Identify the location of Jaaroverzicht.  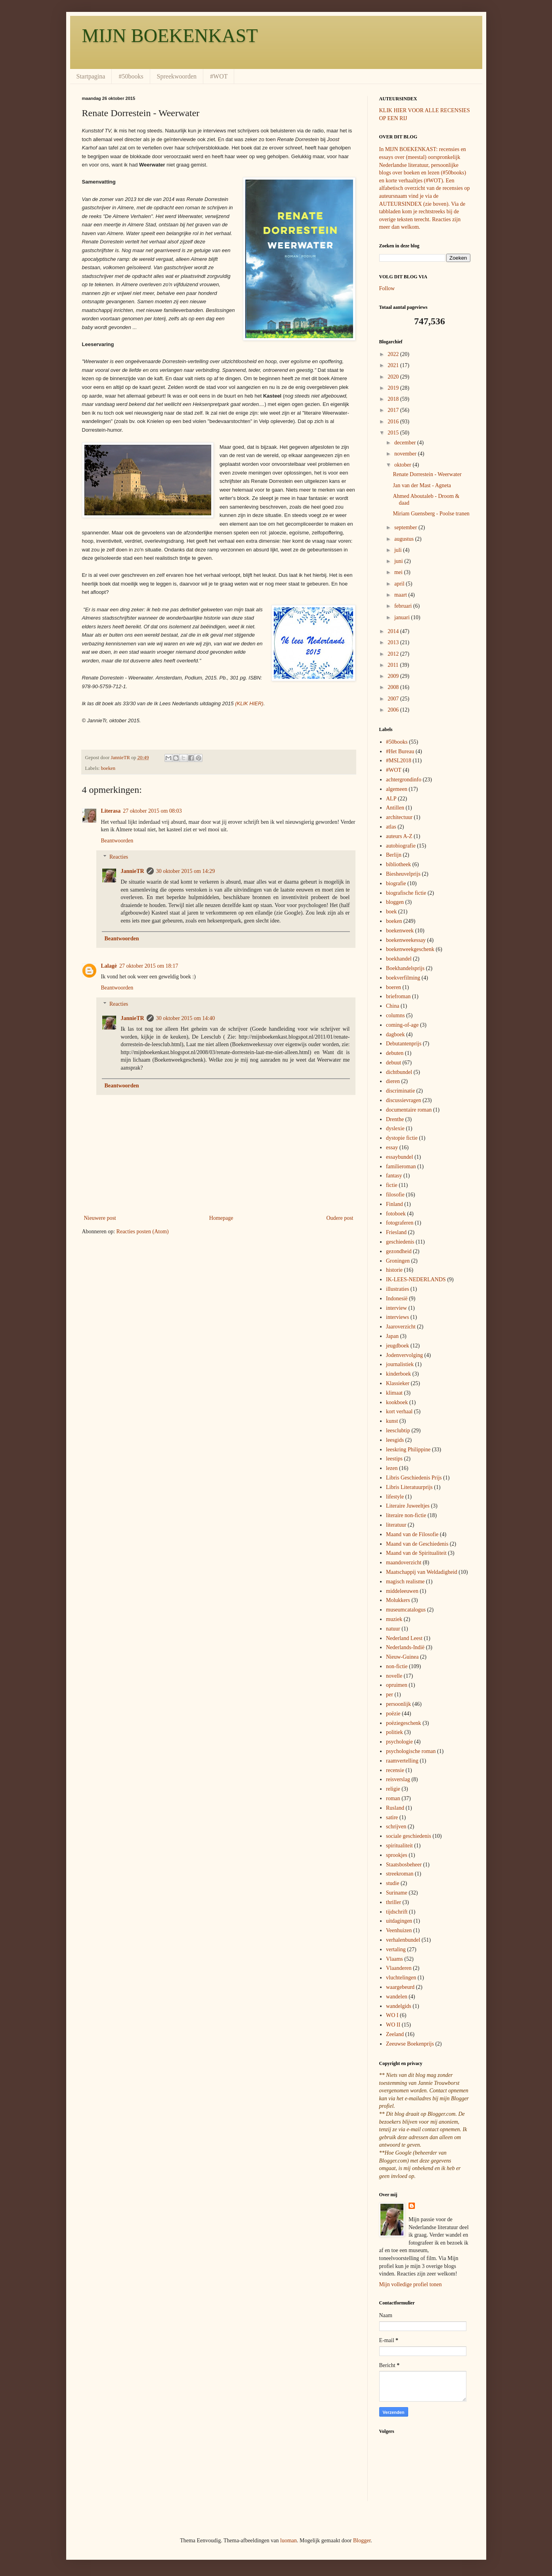
(401, 1327).